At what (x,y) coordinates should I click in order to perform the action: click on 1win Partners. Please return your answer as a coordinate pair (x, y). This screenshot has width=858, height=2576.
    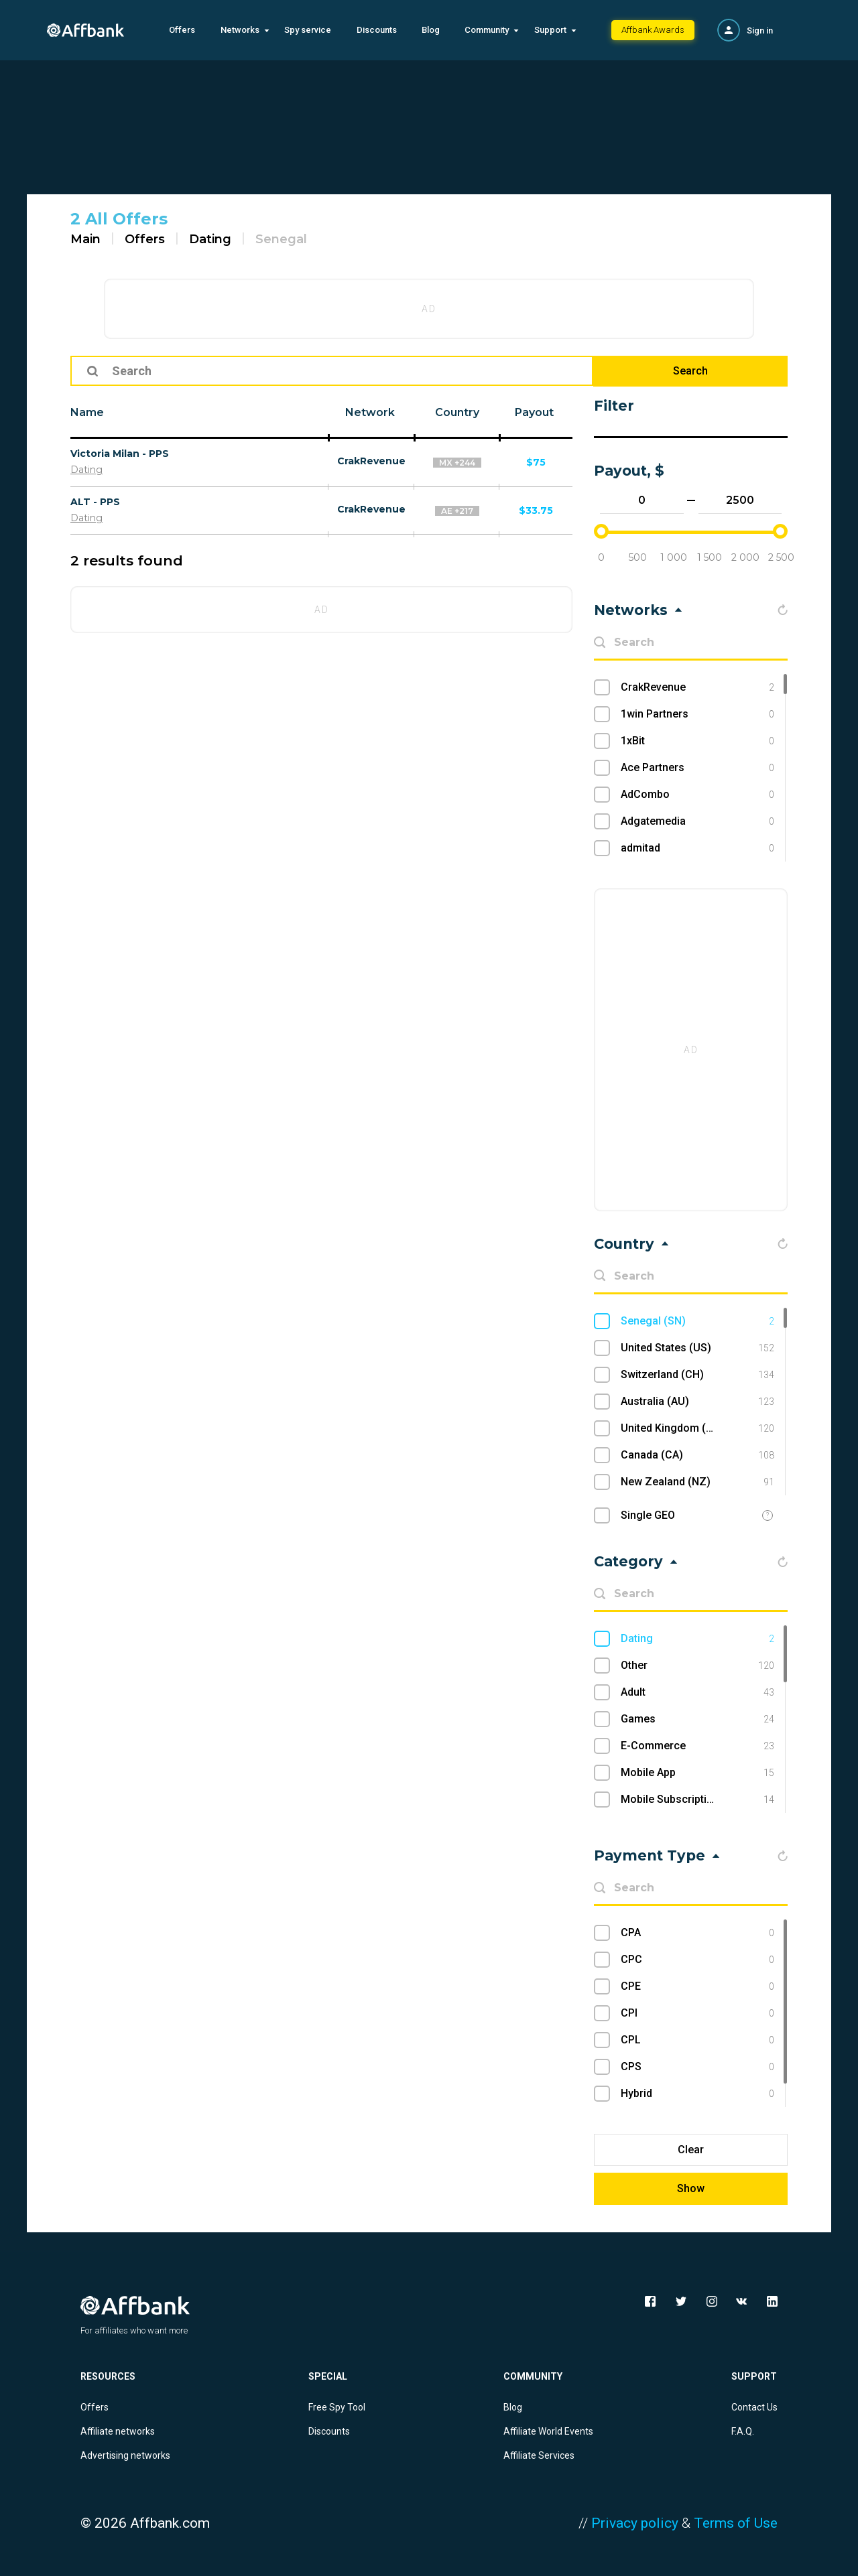
    Looking at the image, I should click on (697, 714).